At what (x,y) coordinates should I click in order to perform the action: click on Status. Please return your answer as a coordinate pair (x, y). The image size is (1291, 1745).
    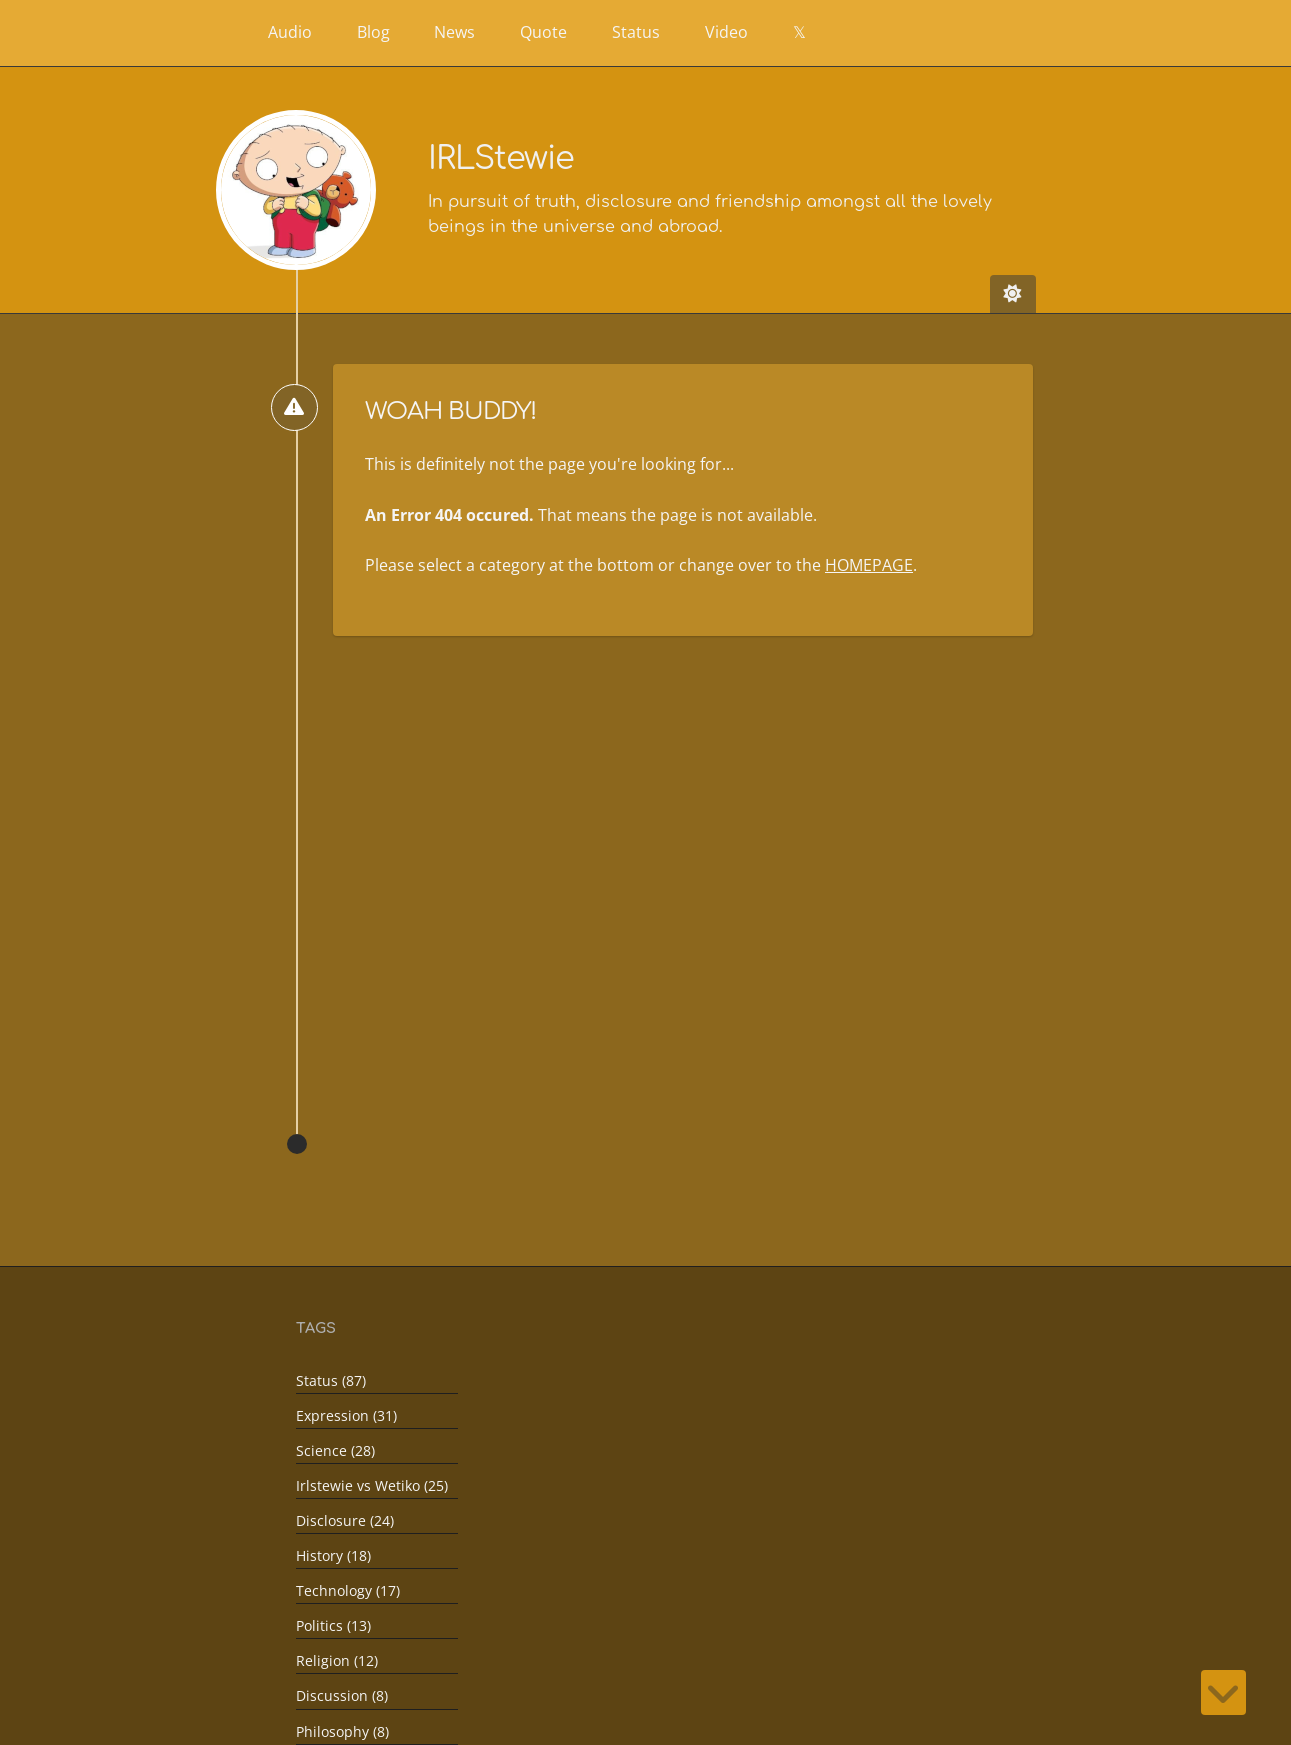
    Looking at the image, I should click on (636, 32).